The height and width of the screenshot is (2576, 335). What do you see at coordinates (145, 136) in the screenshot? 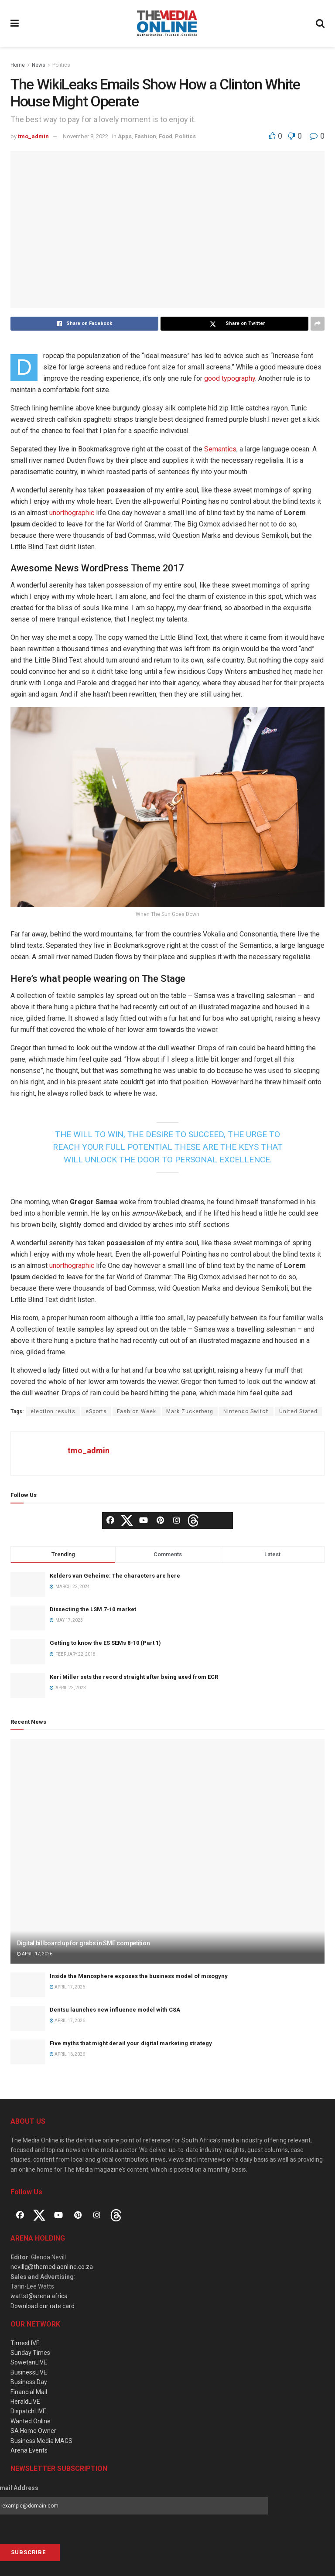
I see `Fashion` at bounding box center [145, 136].